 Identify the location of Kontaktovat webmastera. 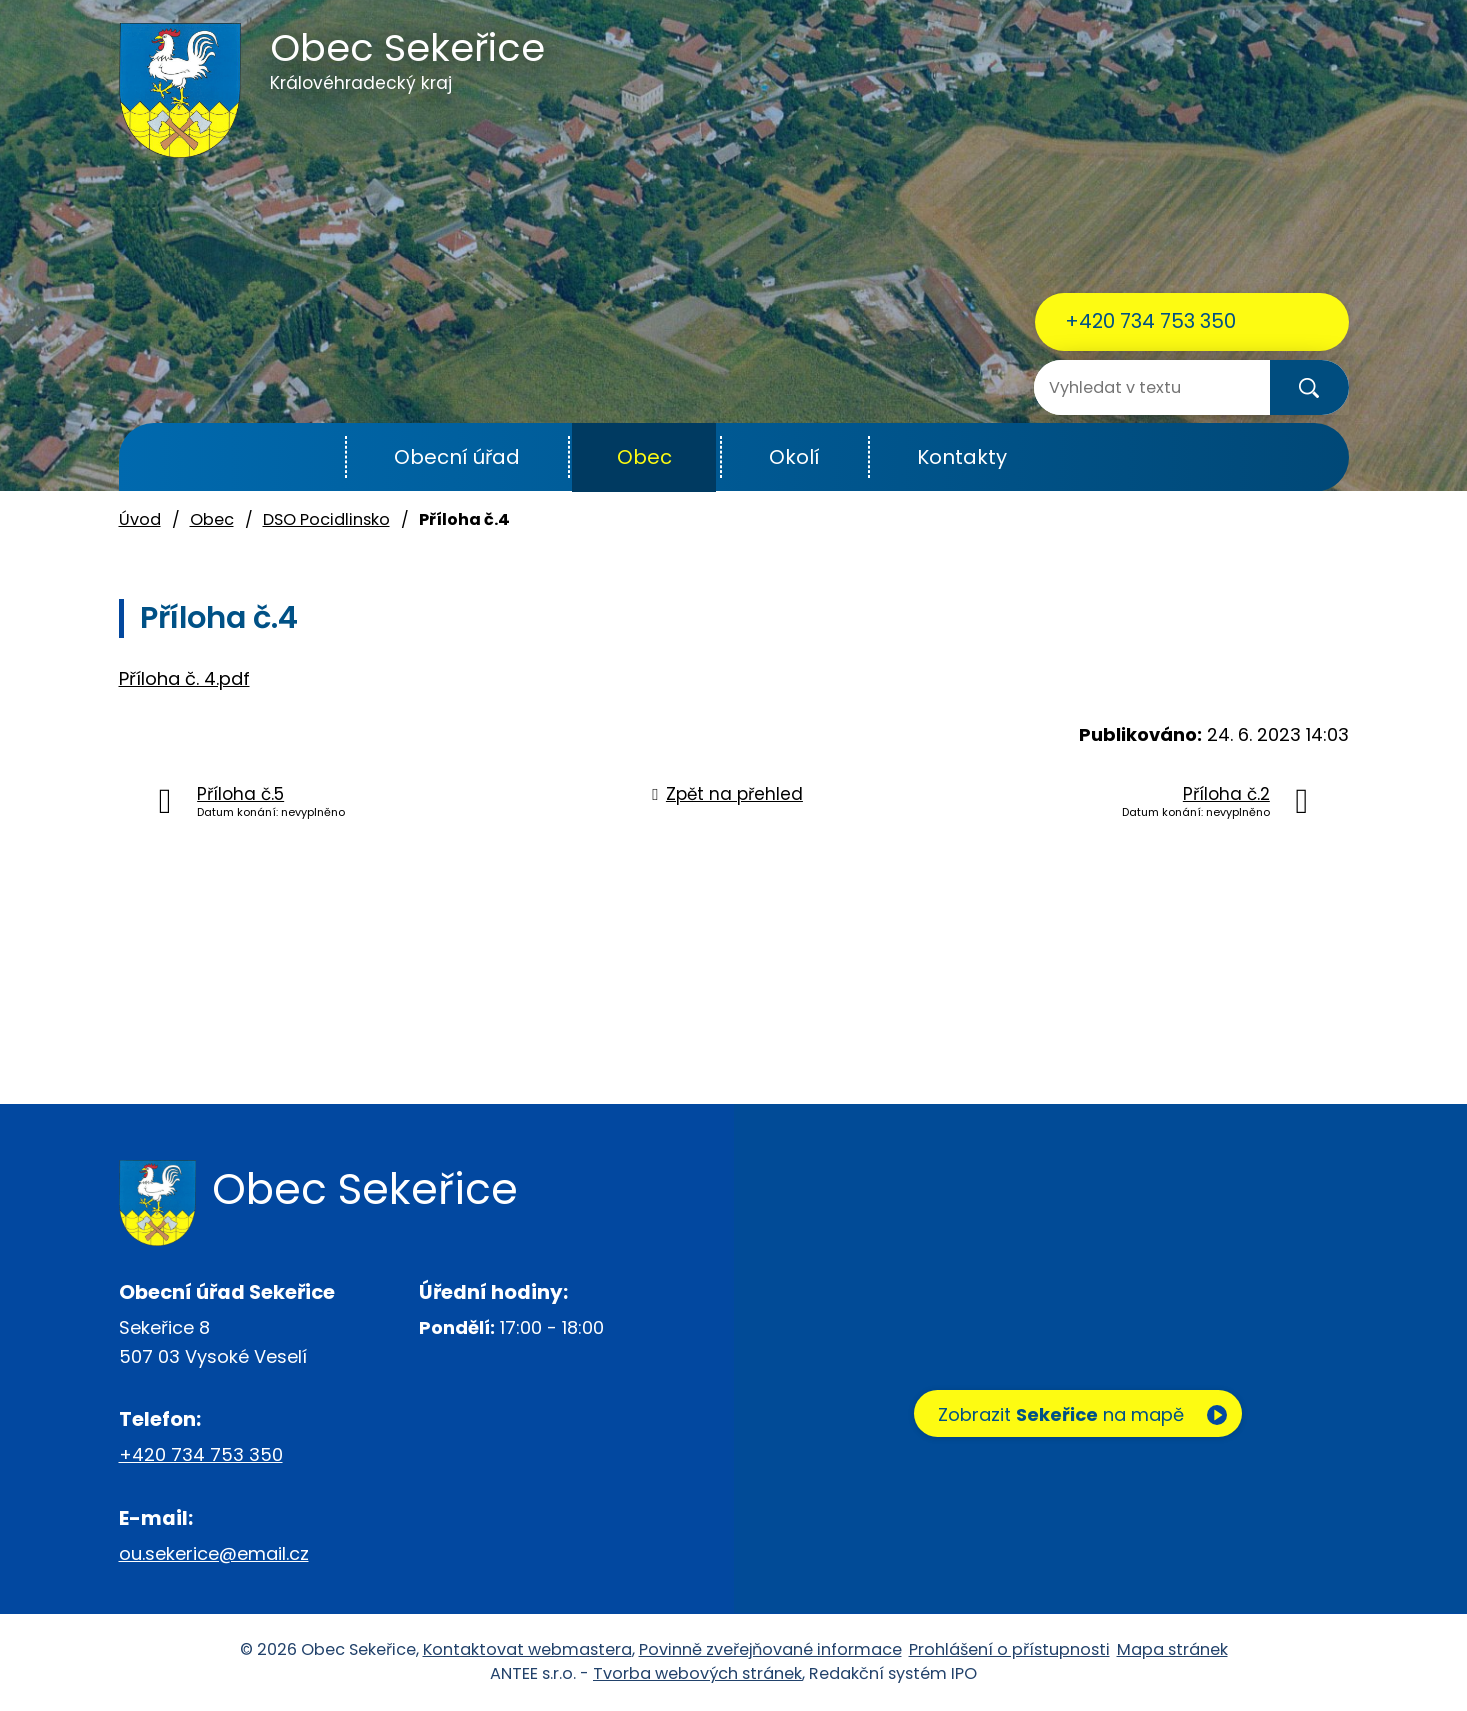
(527, 1649).